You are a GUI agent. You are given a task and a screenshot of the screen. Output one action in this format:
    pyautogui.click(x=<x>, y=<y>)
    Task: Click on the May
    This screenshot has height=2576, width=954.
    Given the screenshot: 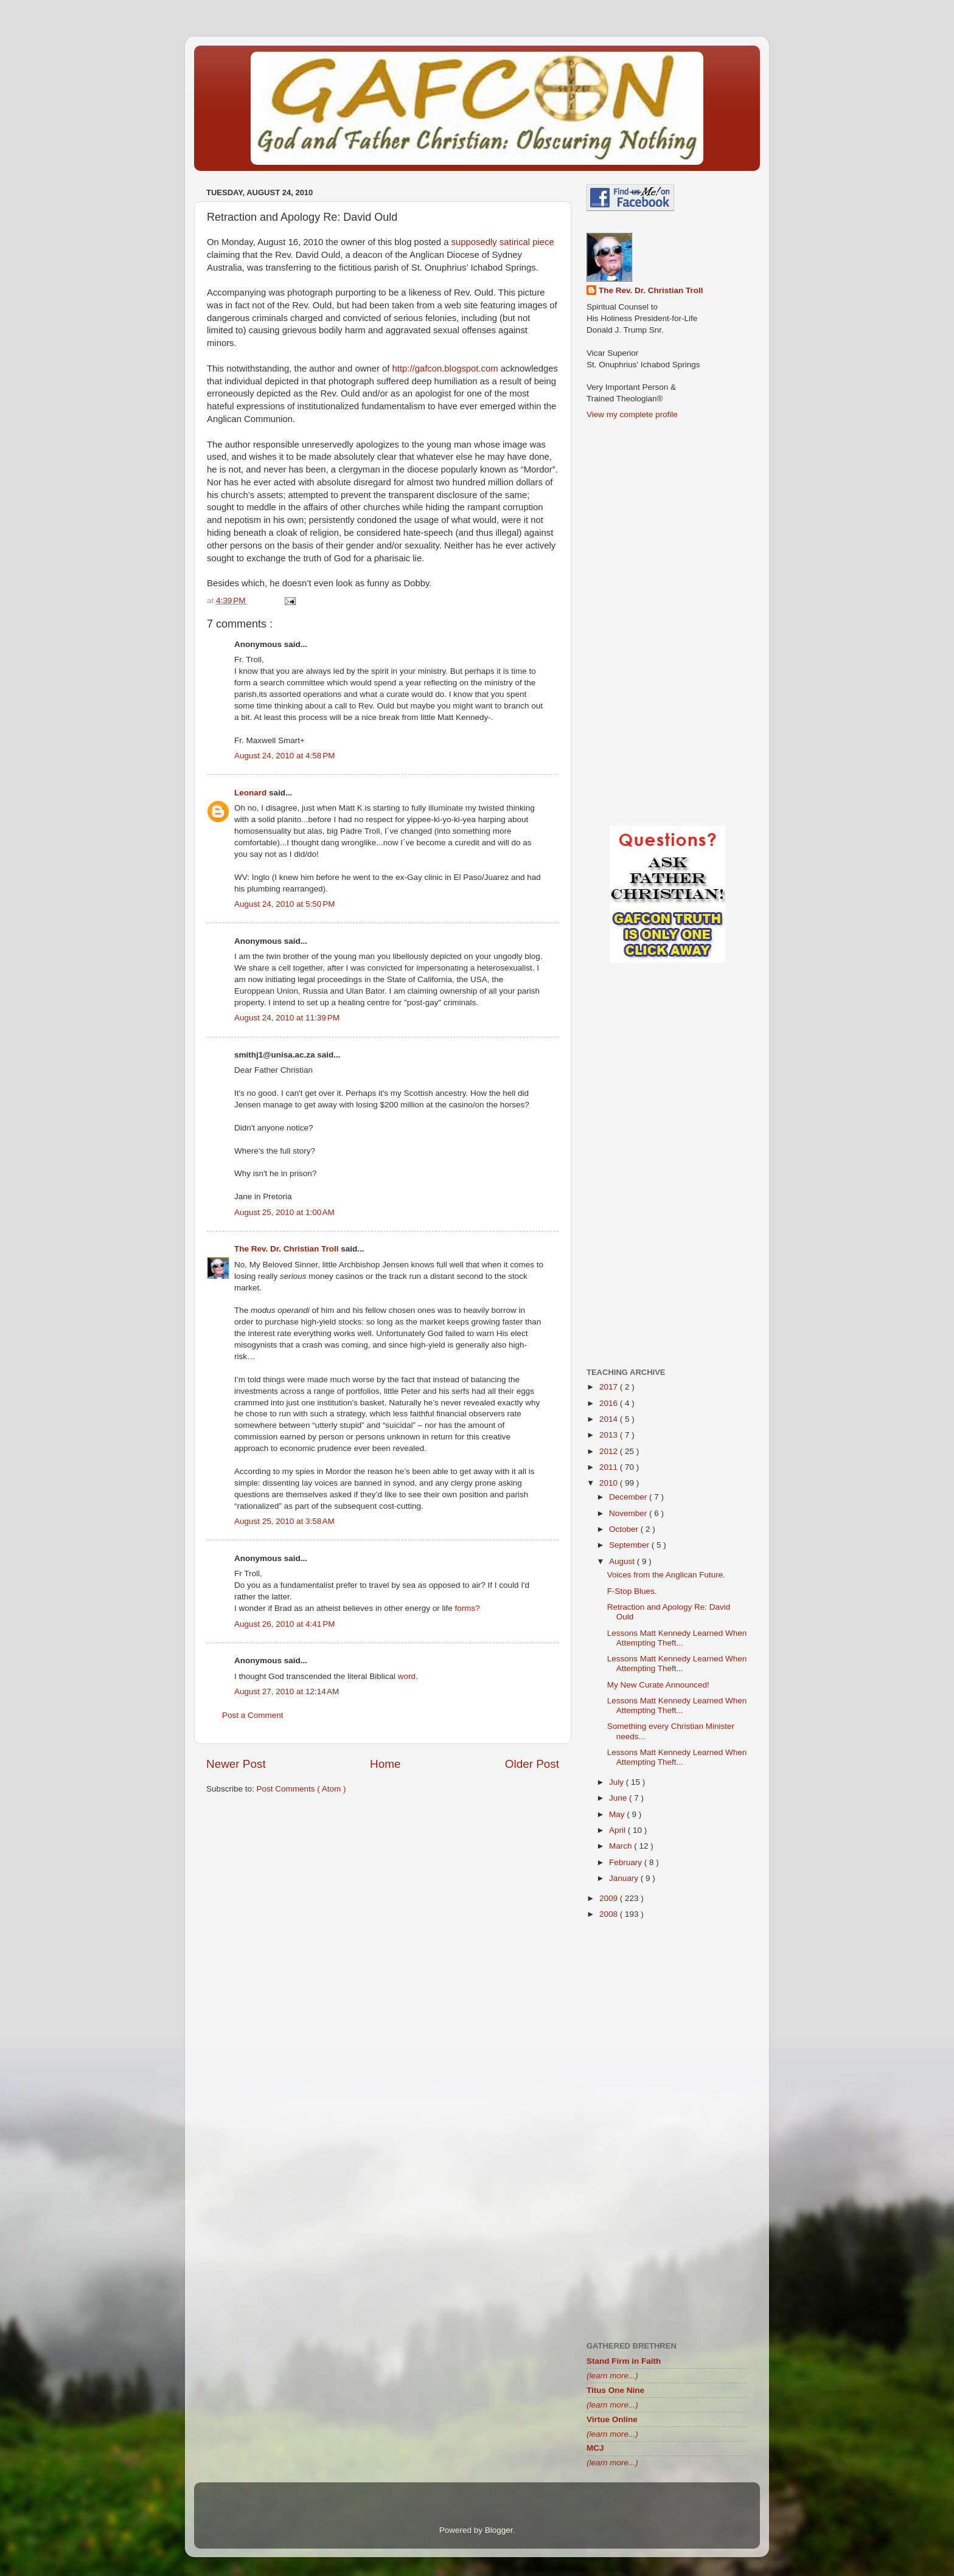 What is the action you would take?
    pyautogui.click(x=618, y=1814)
    